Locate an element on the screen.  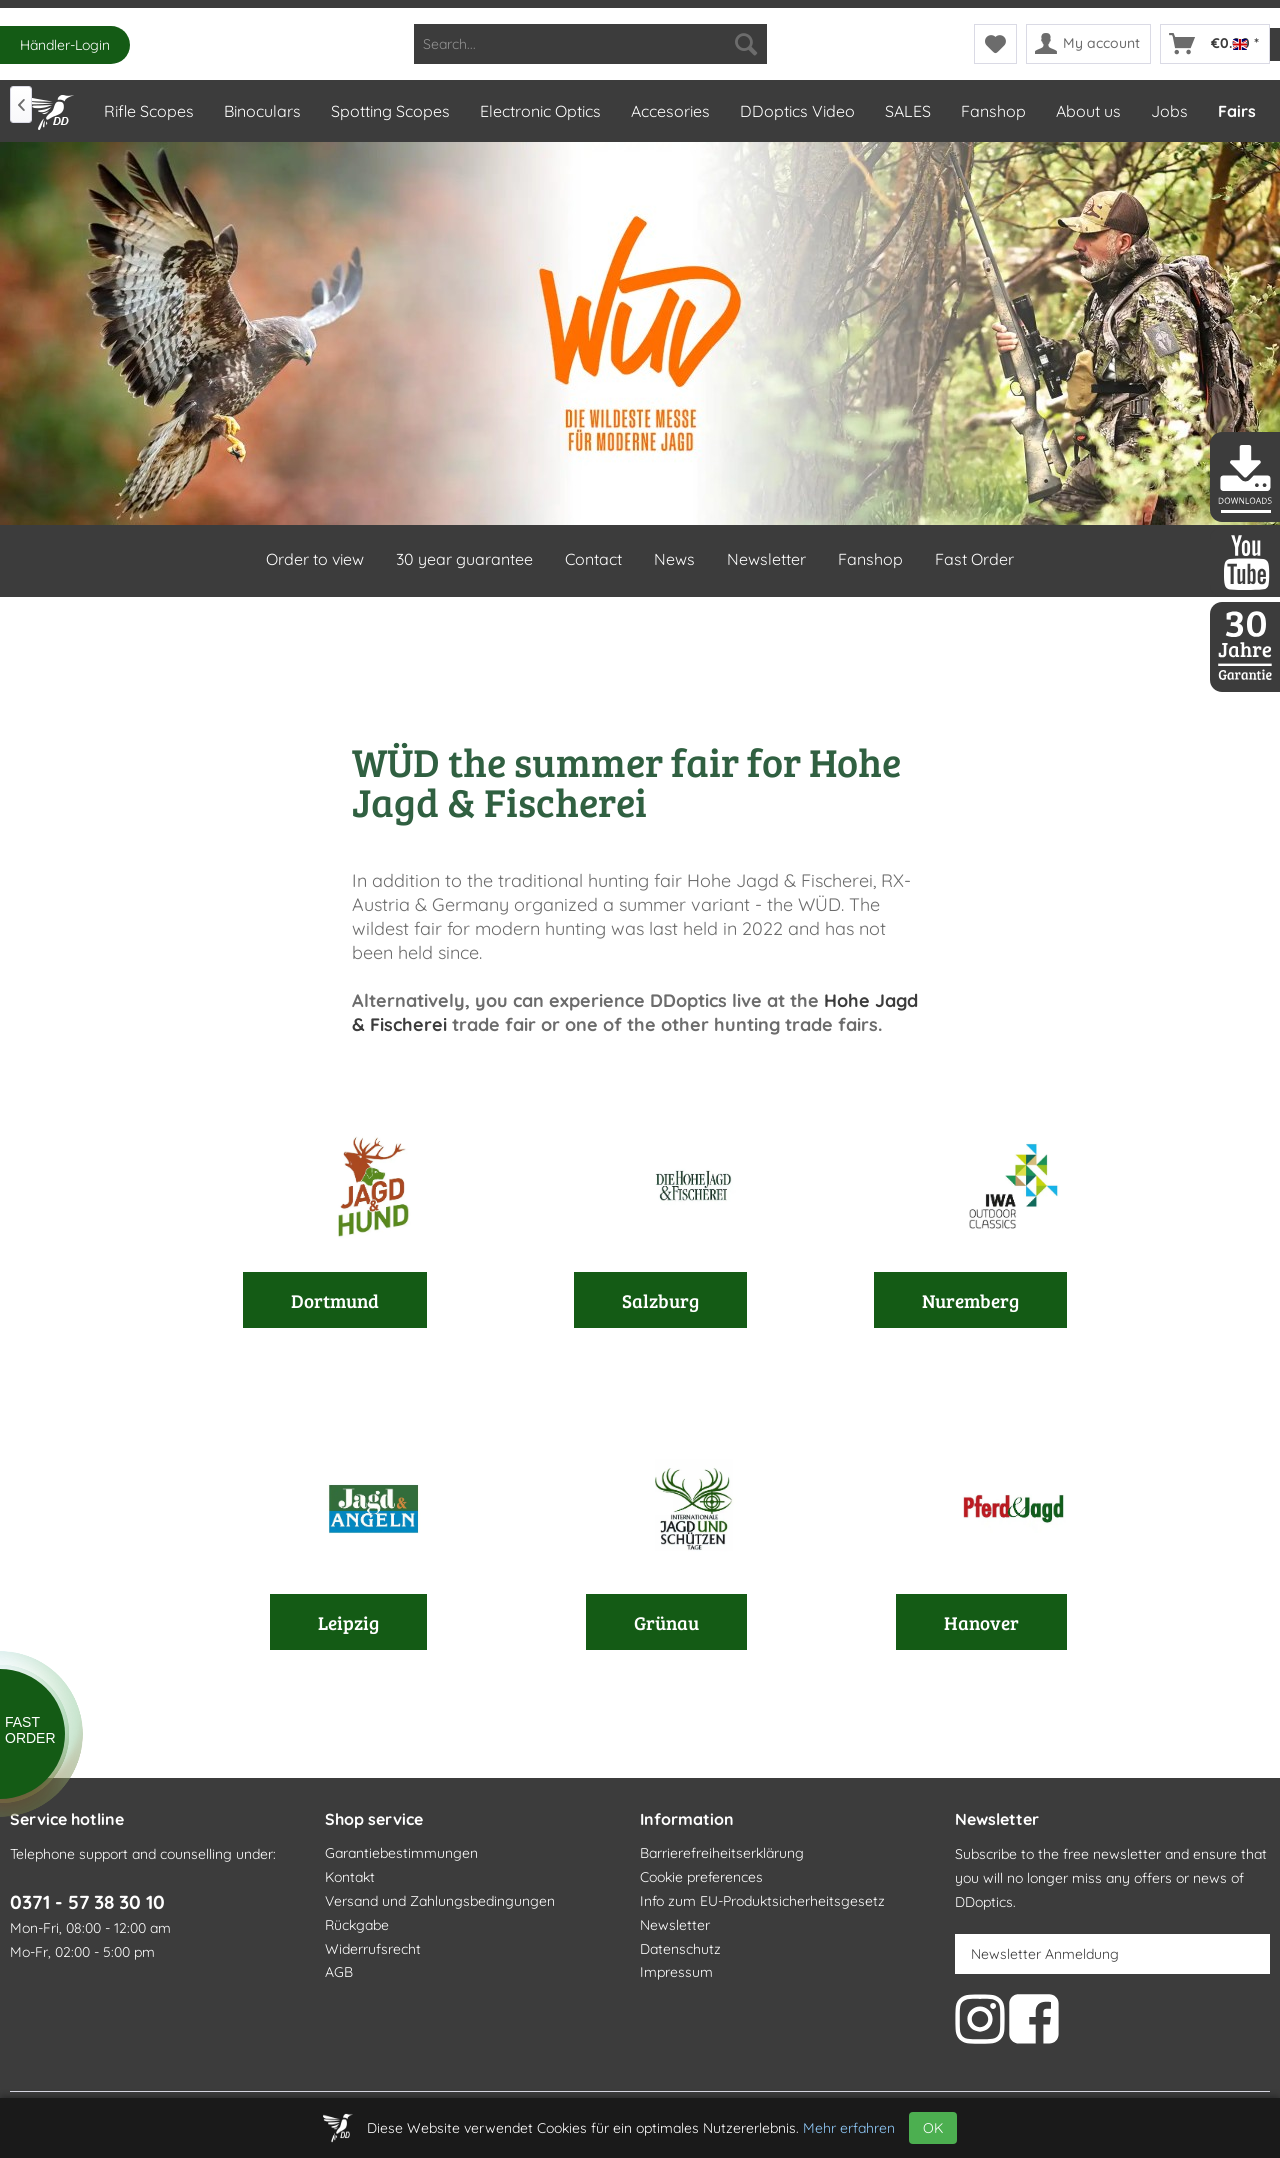
[Electronic Optics] is located at coordinates (539, 111).